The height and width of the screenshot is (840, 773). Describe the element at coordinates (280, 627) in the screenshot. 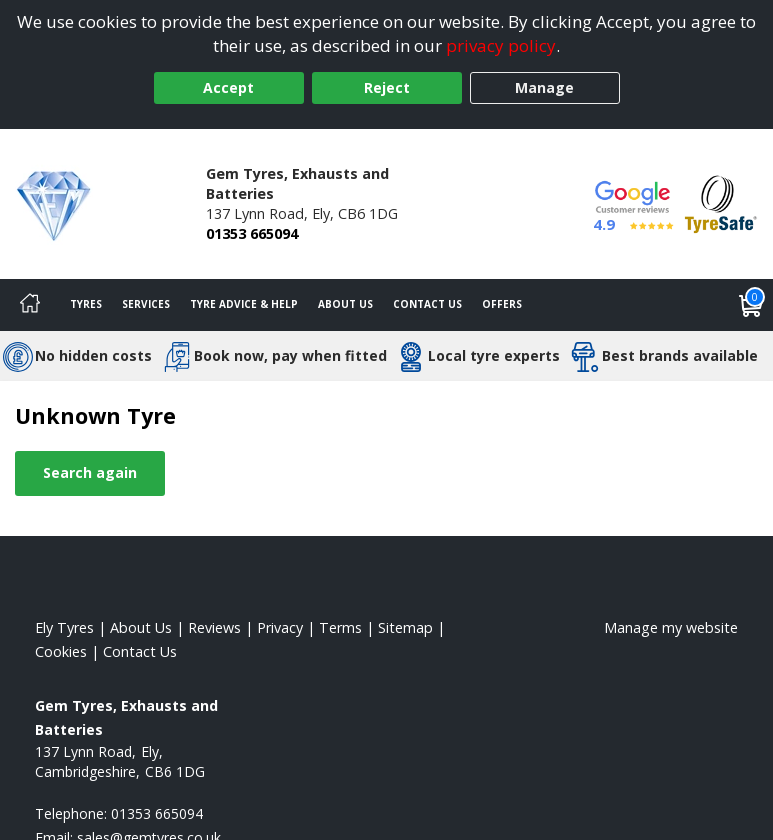

I see `Privacy [Read our privacy policy]` at that location.